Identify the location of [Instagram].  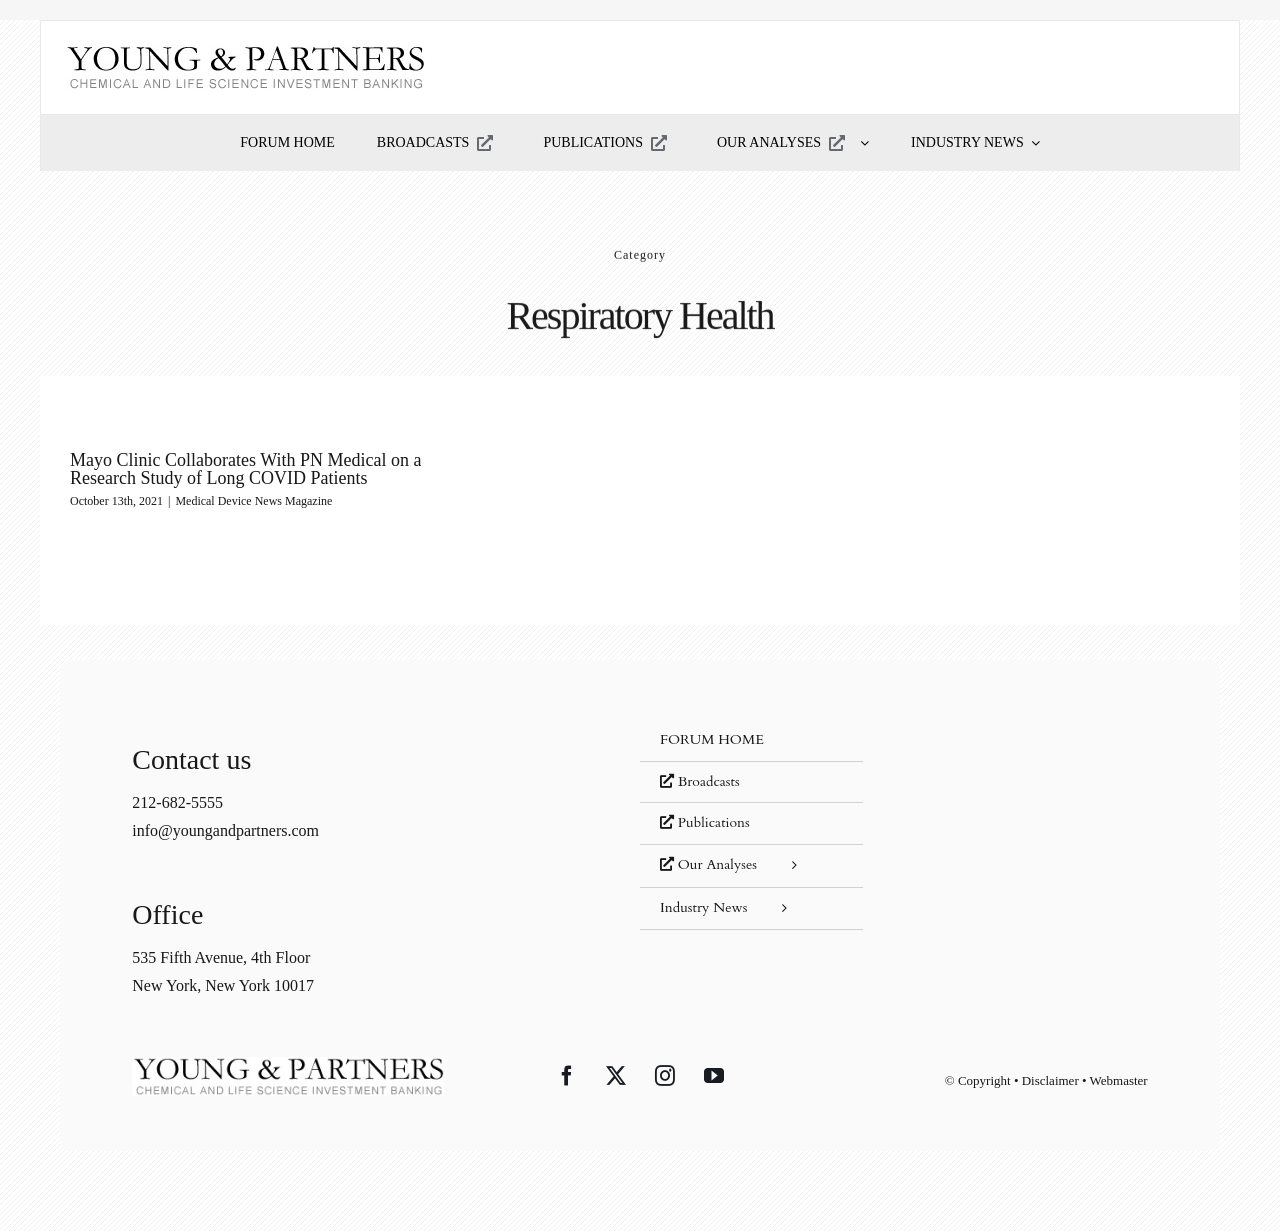
(665, 1076).